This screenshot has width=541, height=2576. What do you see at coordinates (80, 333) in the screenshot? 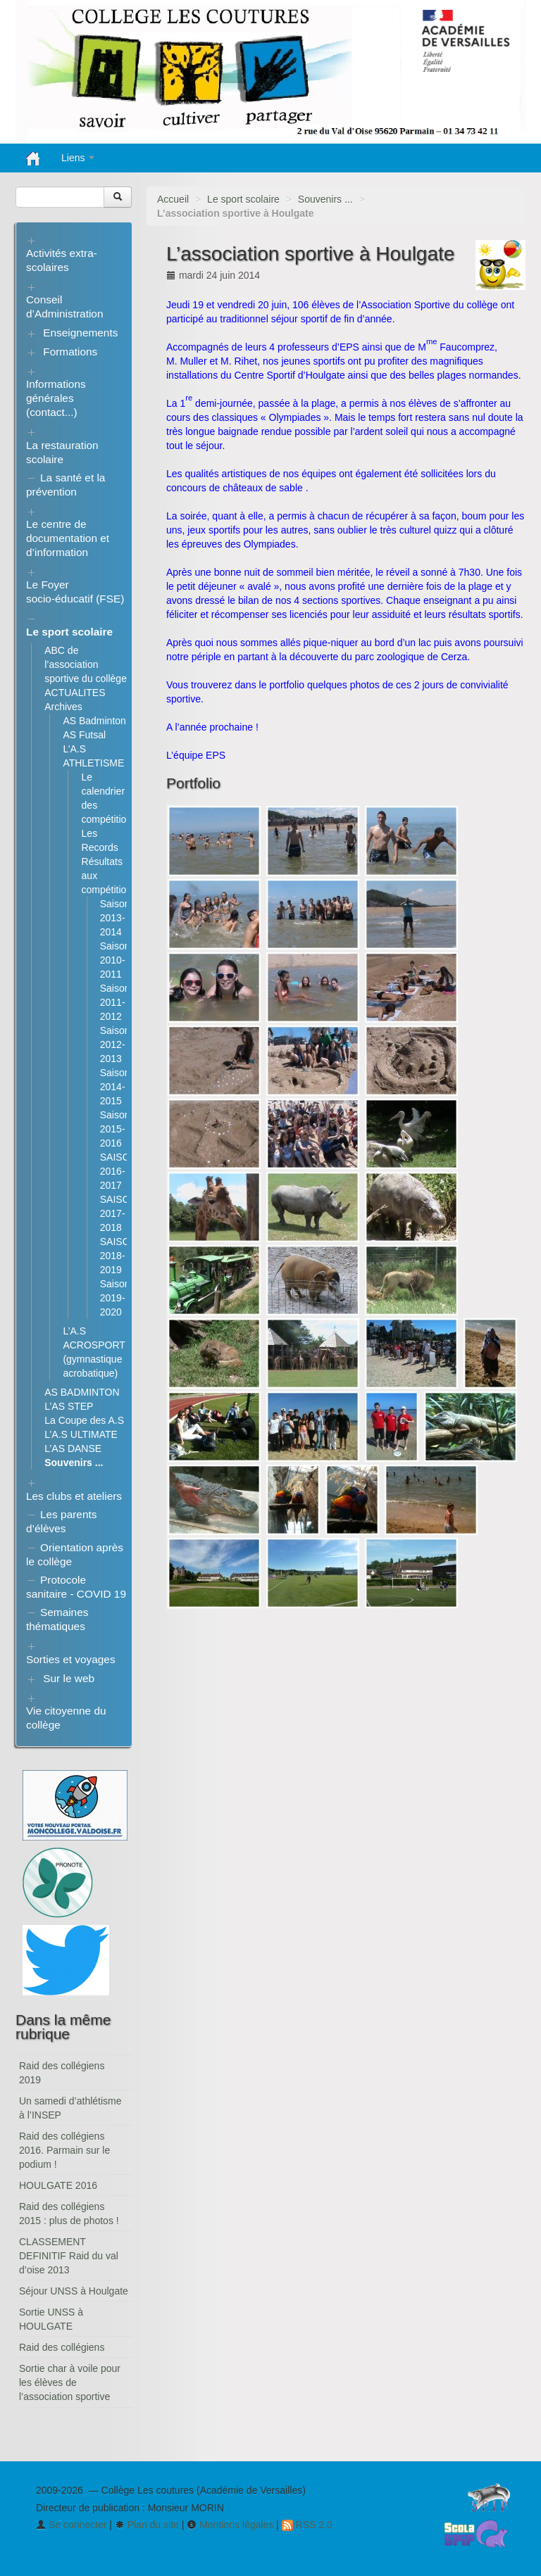
I see `Enseignements` at bounding box center [80, 333].